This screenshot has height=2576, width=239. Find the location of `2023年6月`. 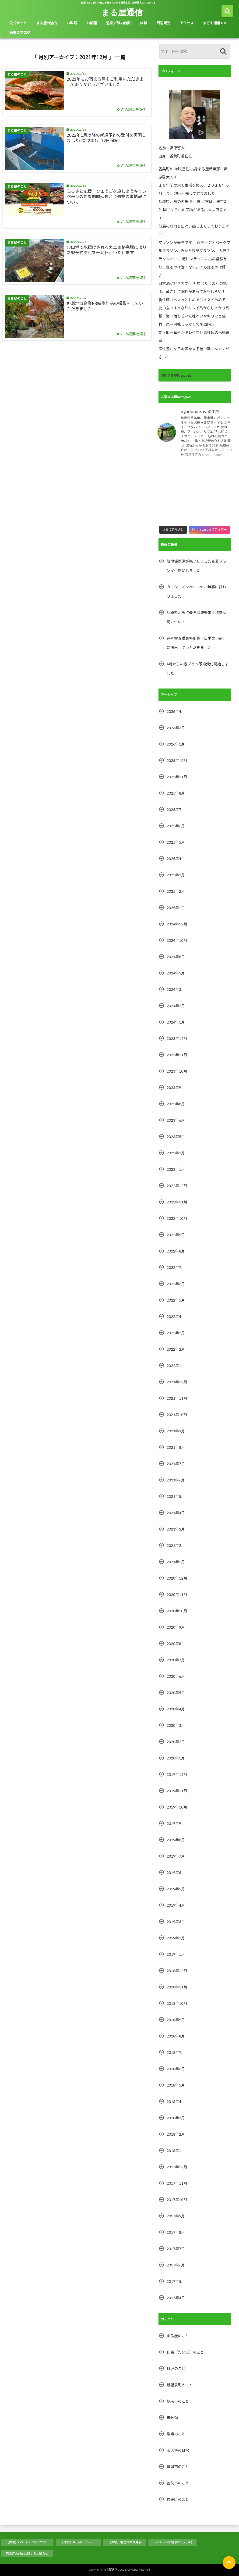

2023年6月 is located at coordinates (176, 1120).